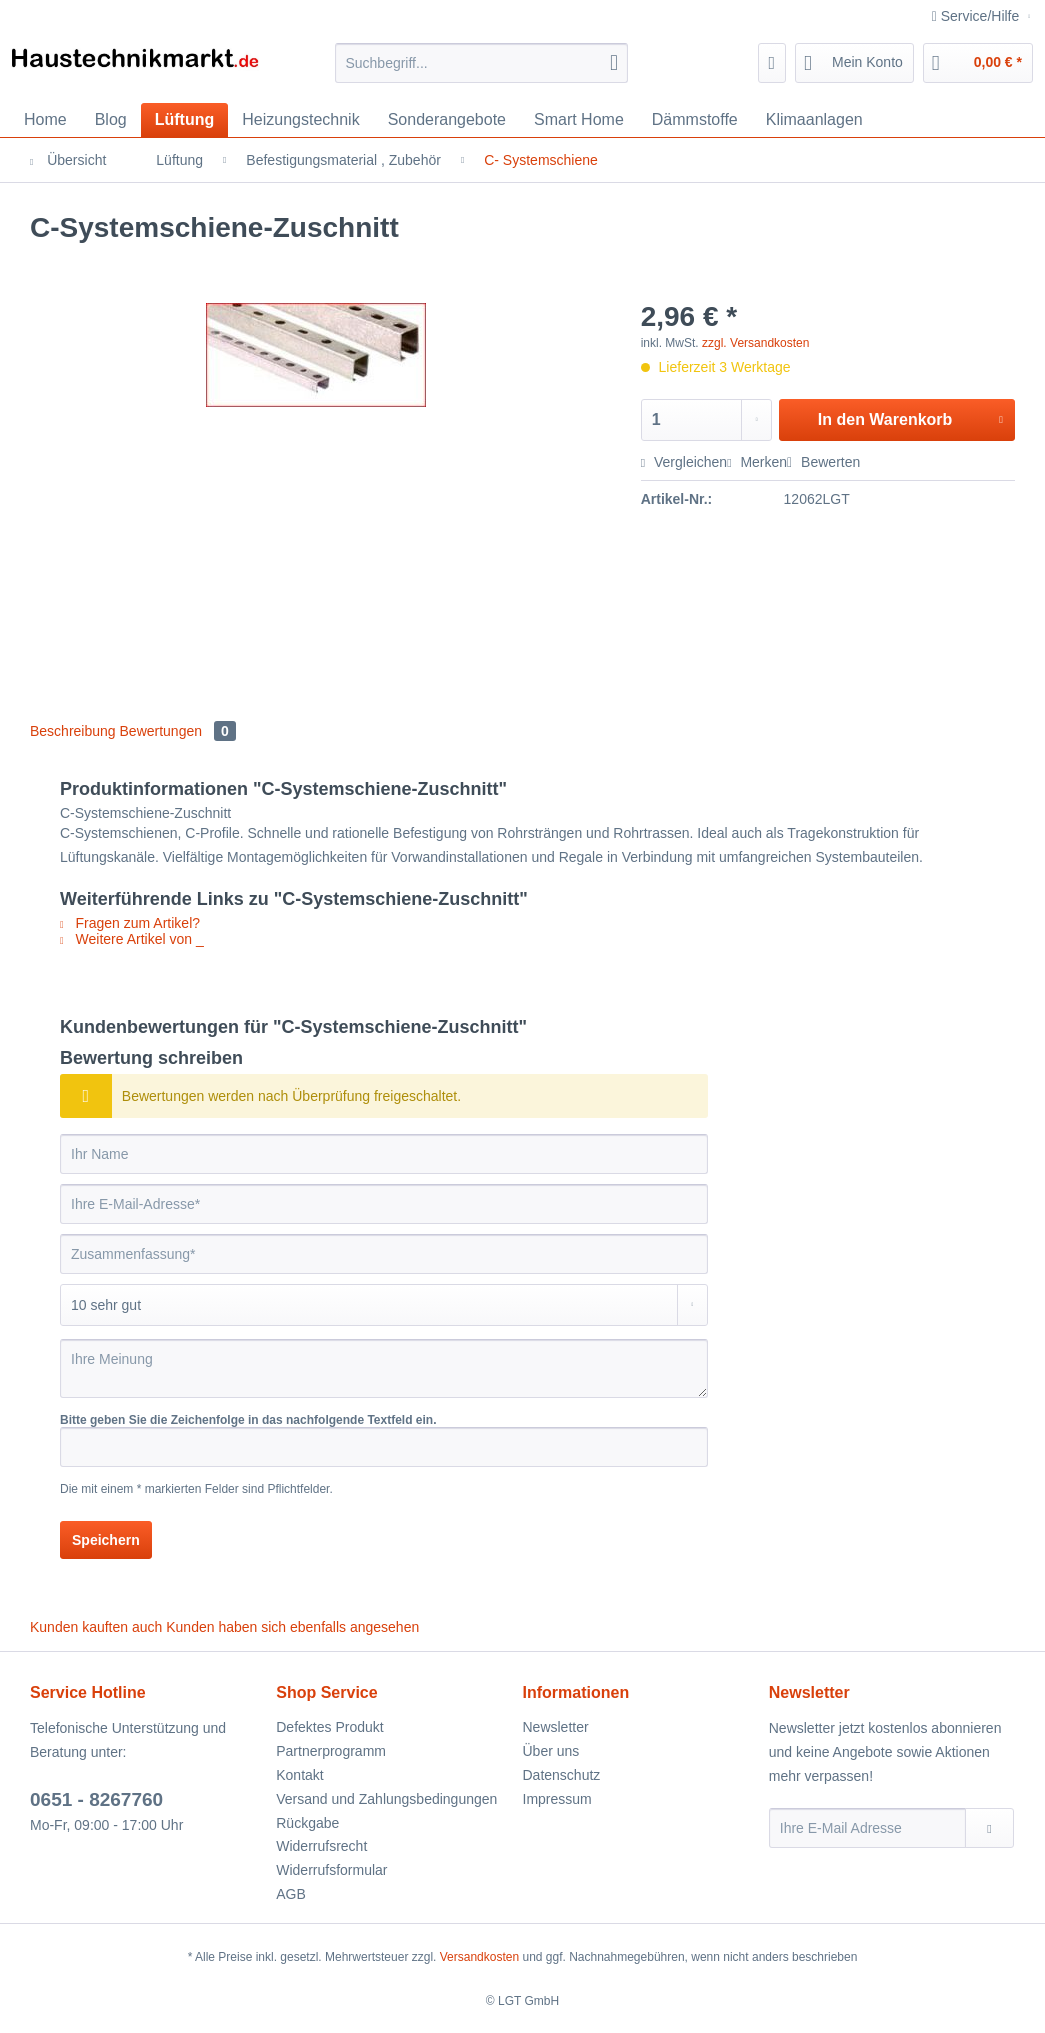  What do you see at coordinates (447, 120) in the screenshot?
I see `[Sonderangebote]` at bounding box center [447, 120].